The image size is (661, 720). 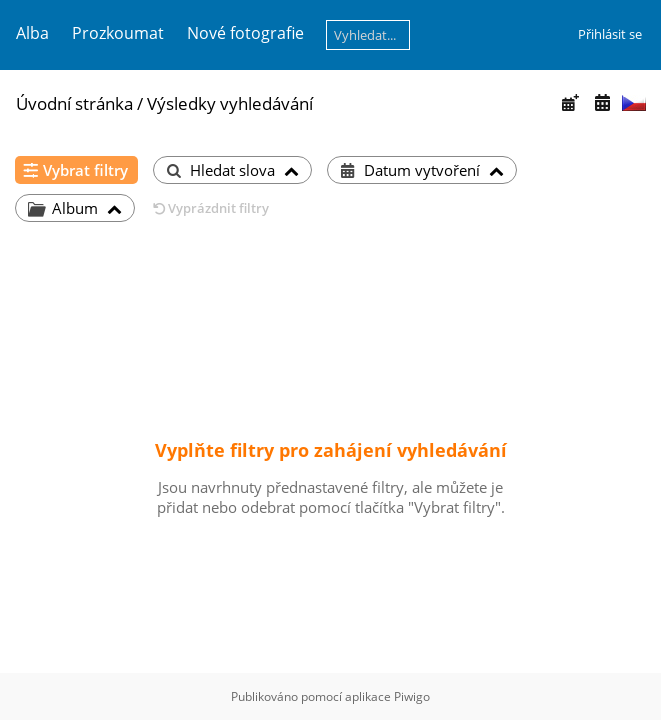 I want to click on Piwigo, so click(x=412, y=696).